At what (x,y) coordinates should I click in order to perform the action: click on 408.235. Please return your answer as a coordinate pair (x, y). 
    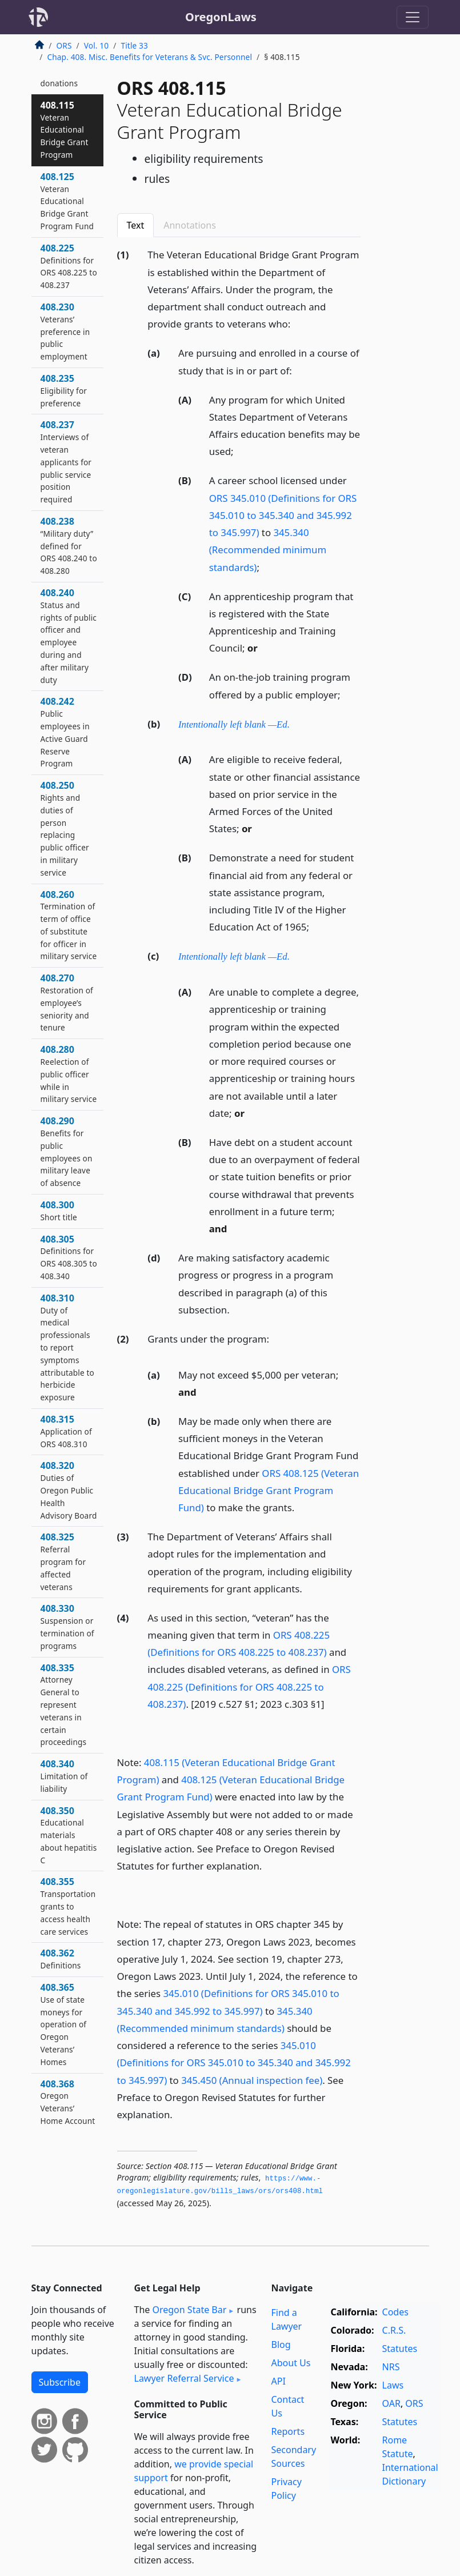
    Looking at the image, I should click on (64, 390).